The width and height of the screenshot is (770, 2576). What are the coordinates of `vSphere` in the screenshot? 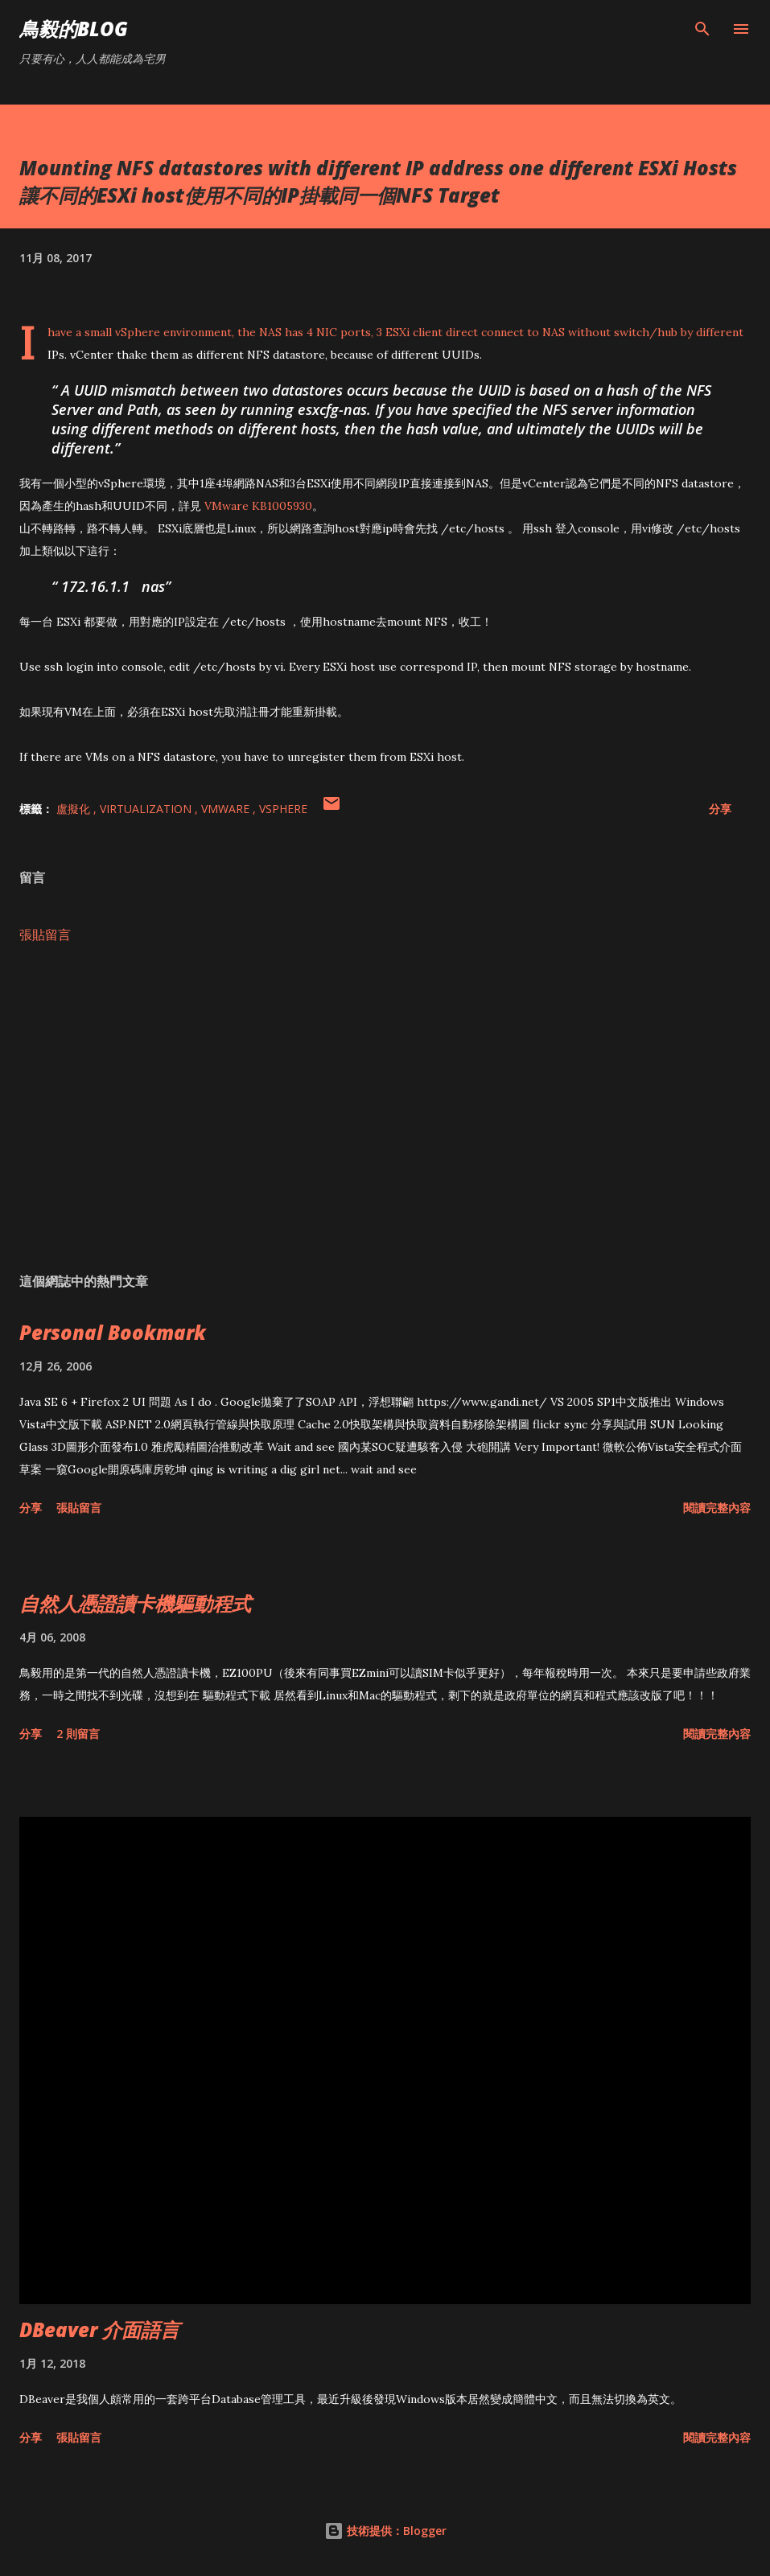 It's located at (283, 808).